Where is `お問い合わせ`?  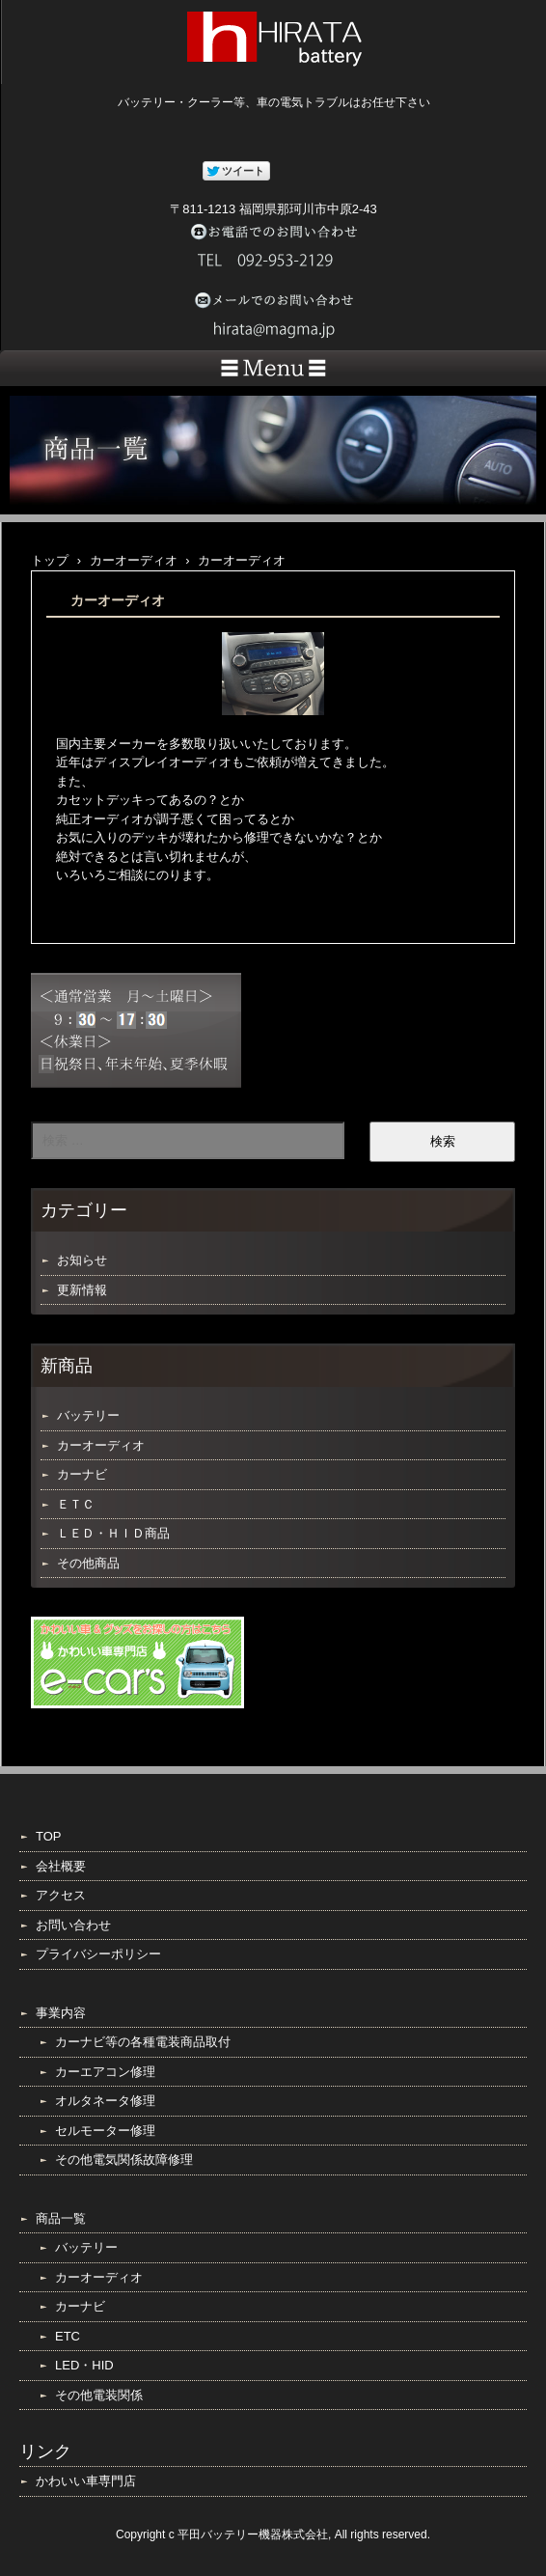
お問い合わせ is located at coordinates (73, 1925).